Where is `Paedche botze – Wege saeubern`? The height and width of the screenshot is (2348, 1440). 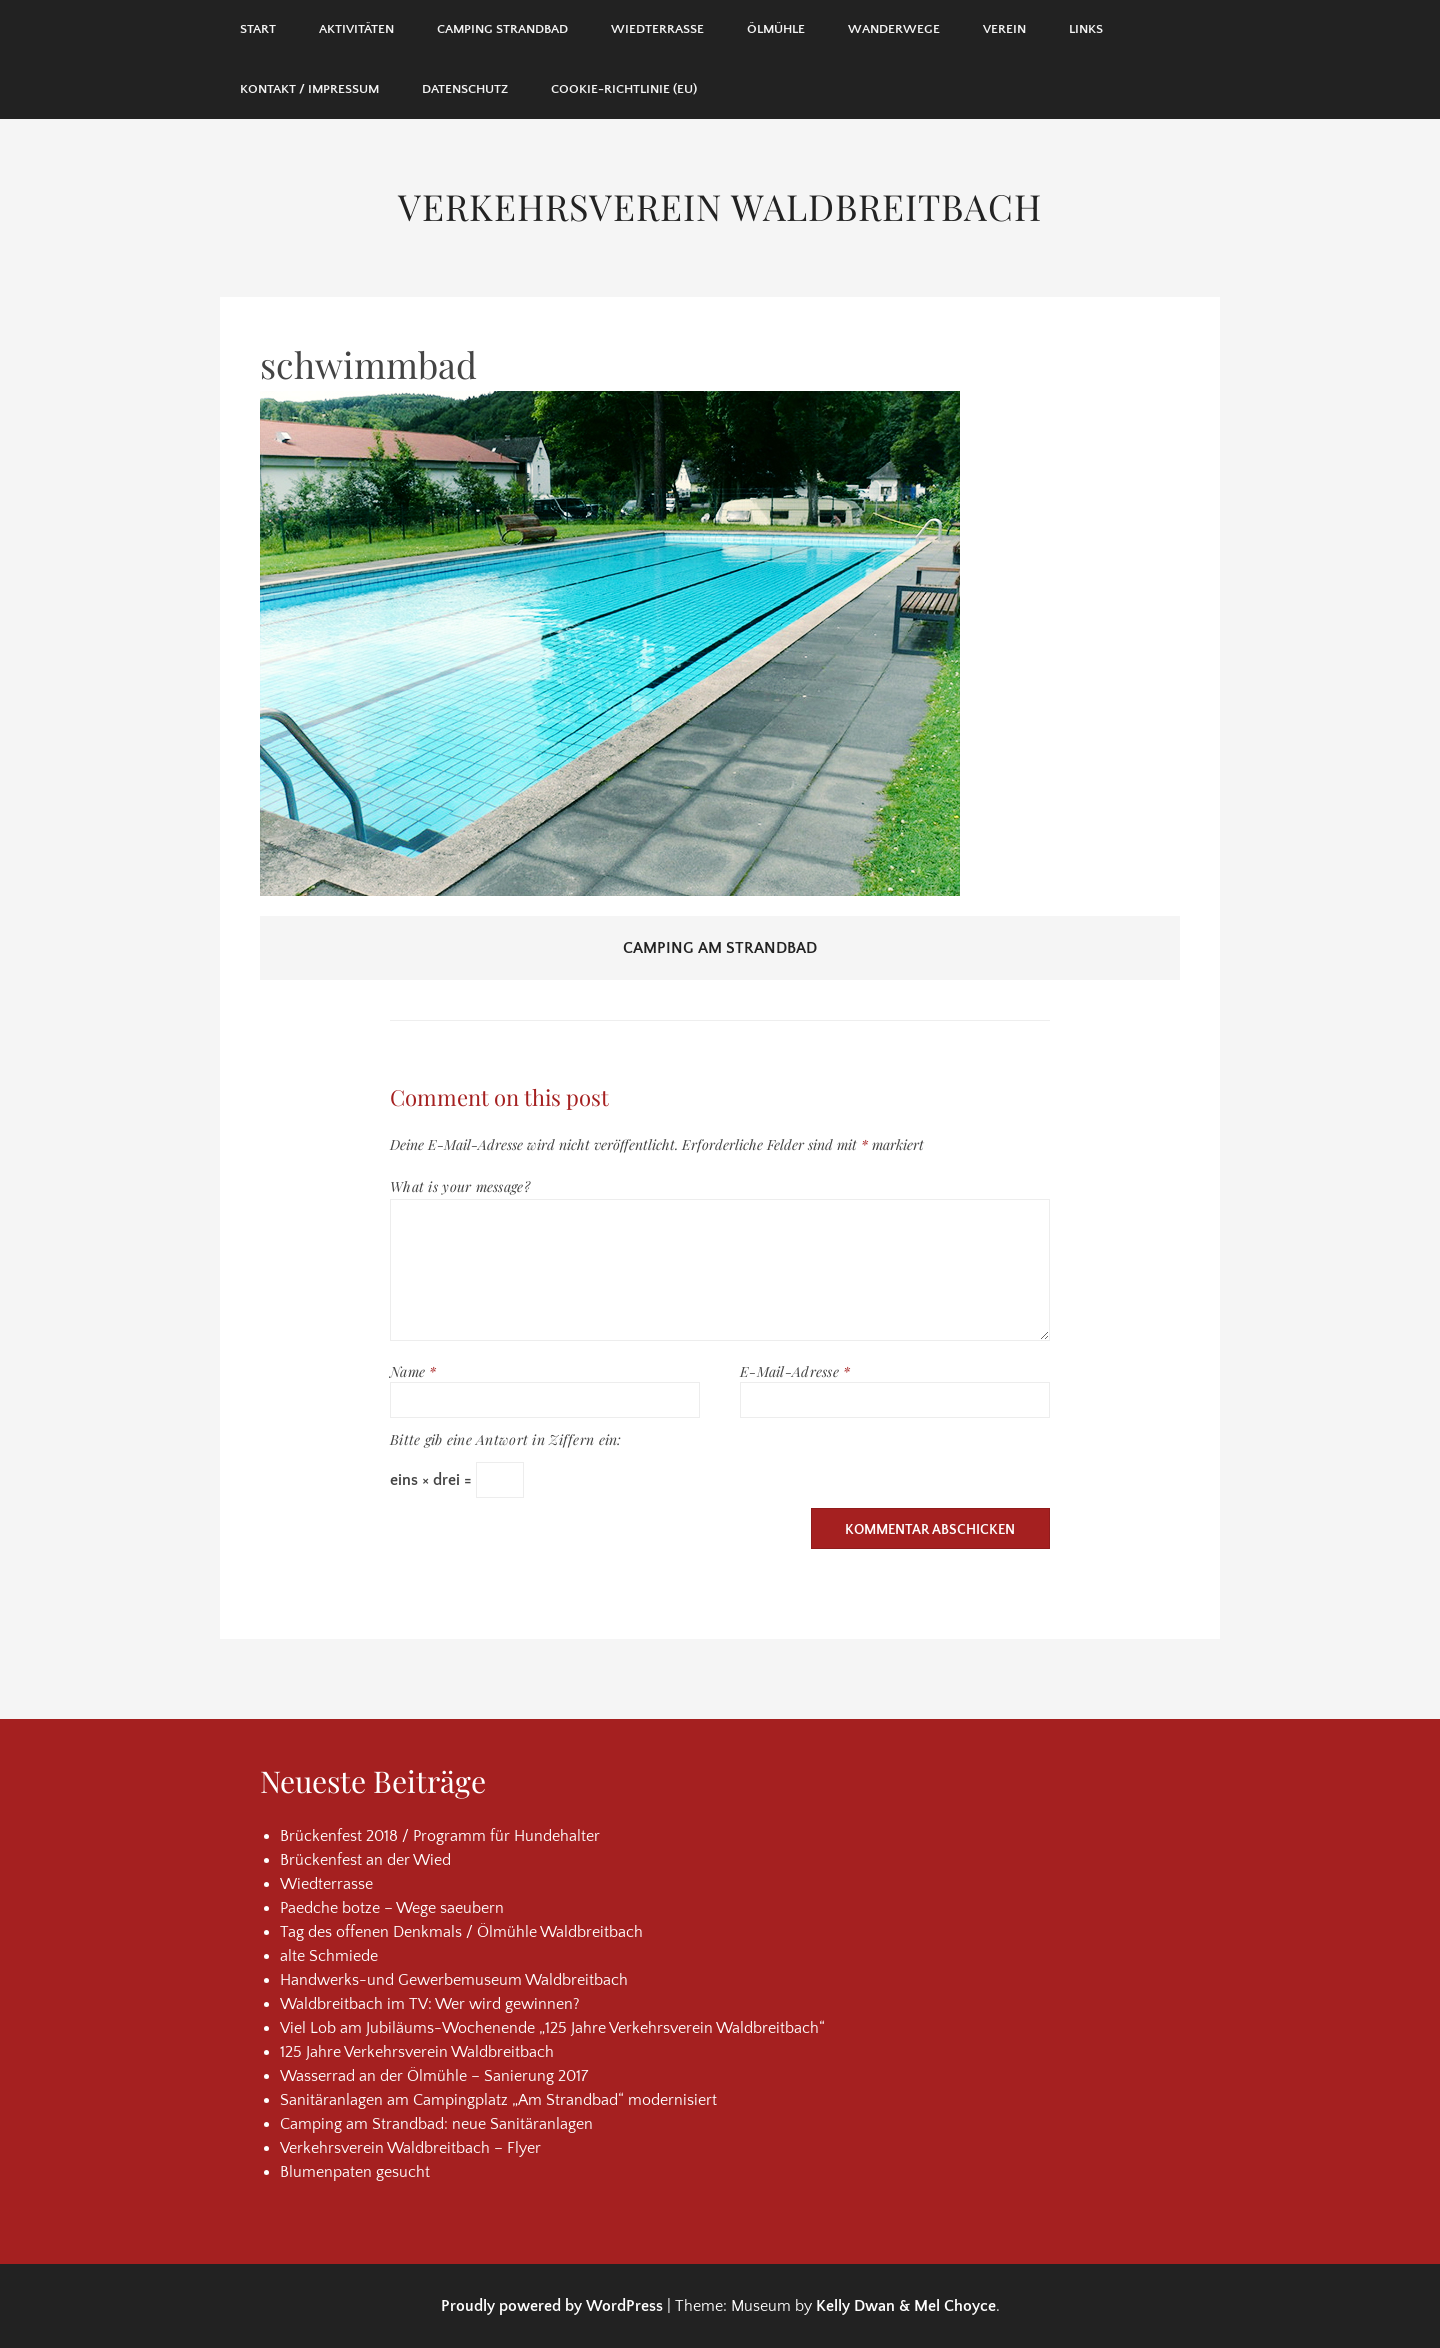 Paedche botze – Wege saeubern is located at coordinates (392, 1908).